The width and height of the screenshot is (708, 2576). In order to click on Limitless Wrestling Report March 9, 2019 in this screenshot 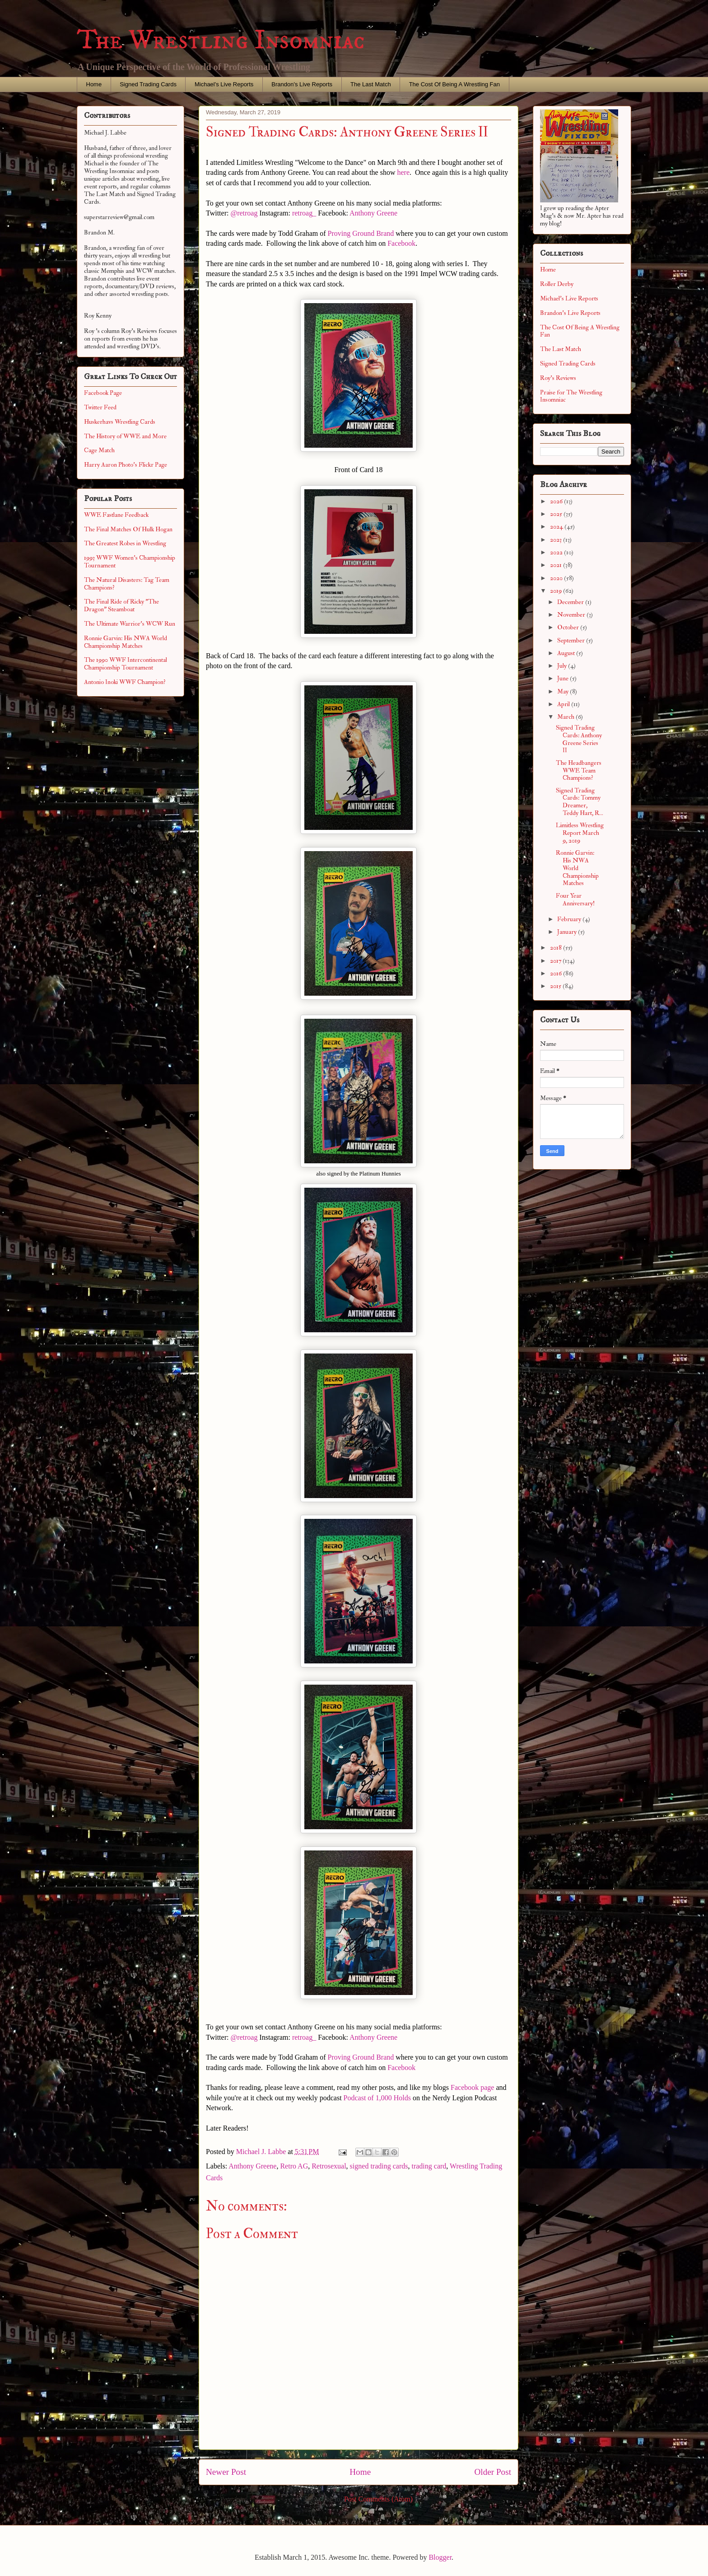, I will do `click(580, 832)`.